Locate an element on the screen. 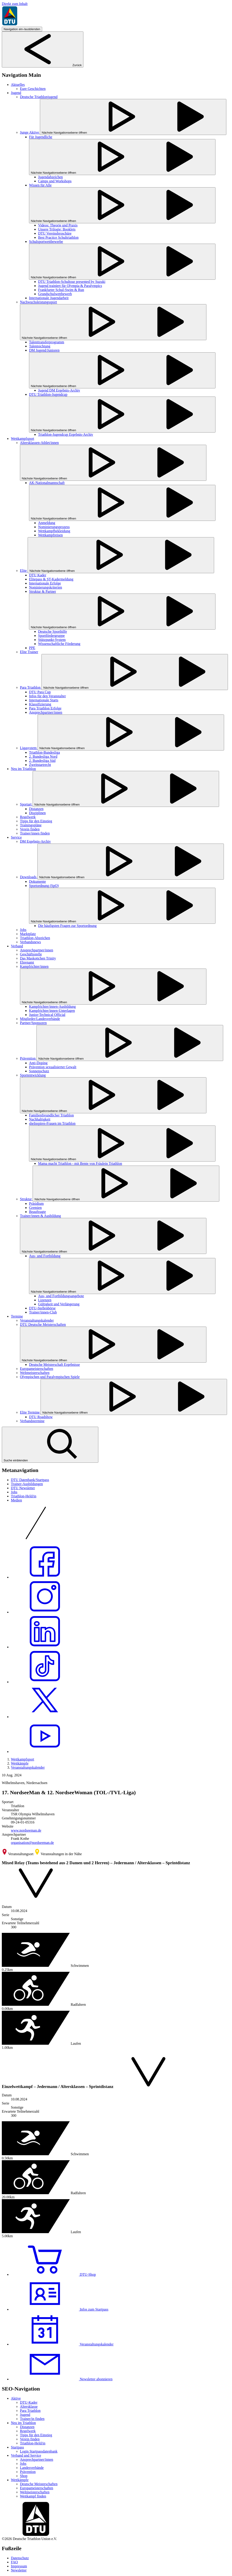 The image size is (232, 2576). FAQ is located at coordinates (14, 2562).